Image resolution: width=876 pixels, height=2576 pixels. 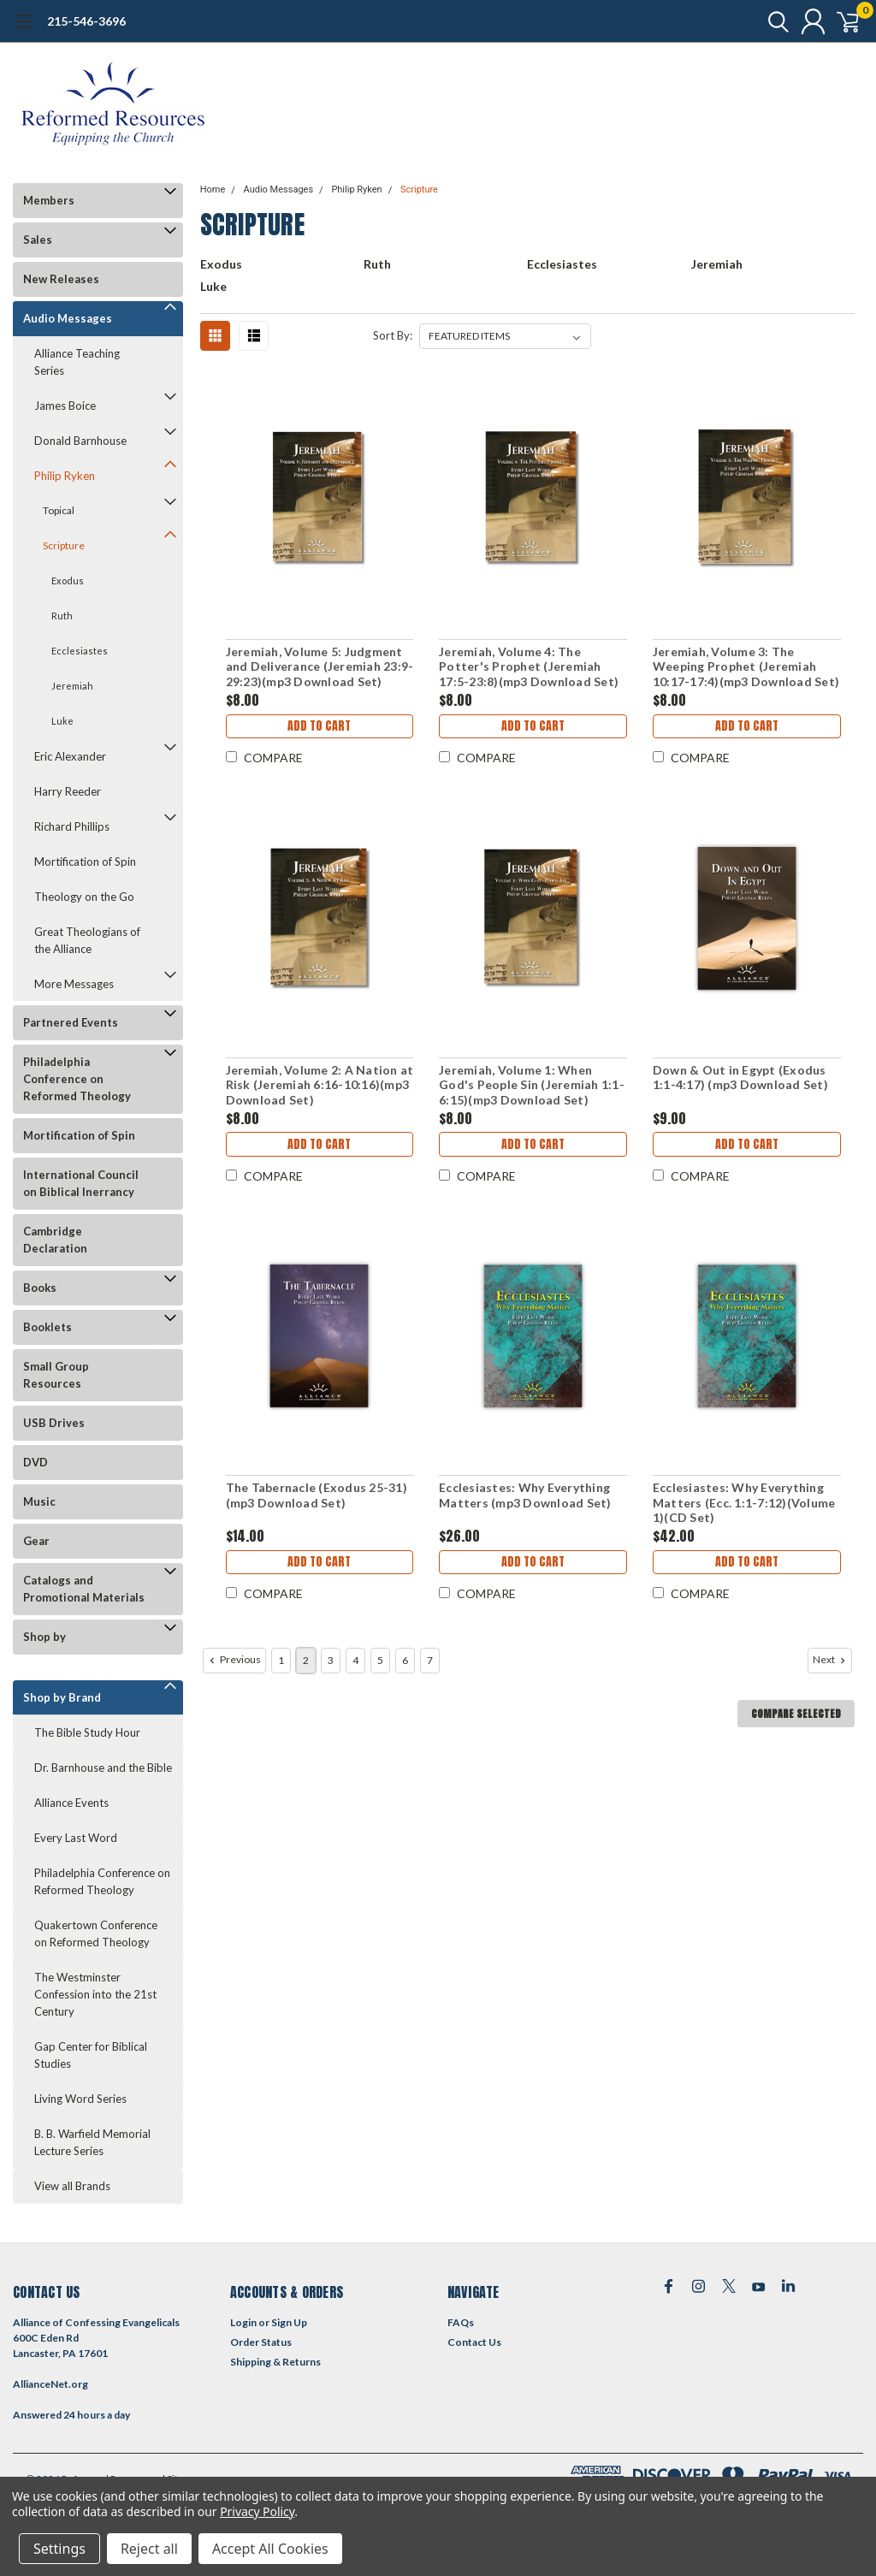 What do you see at coordinates (762, 21) in the screenshot?
I see `[search]` at bounding box center [762, 21].